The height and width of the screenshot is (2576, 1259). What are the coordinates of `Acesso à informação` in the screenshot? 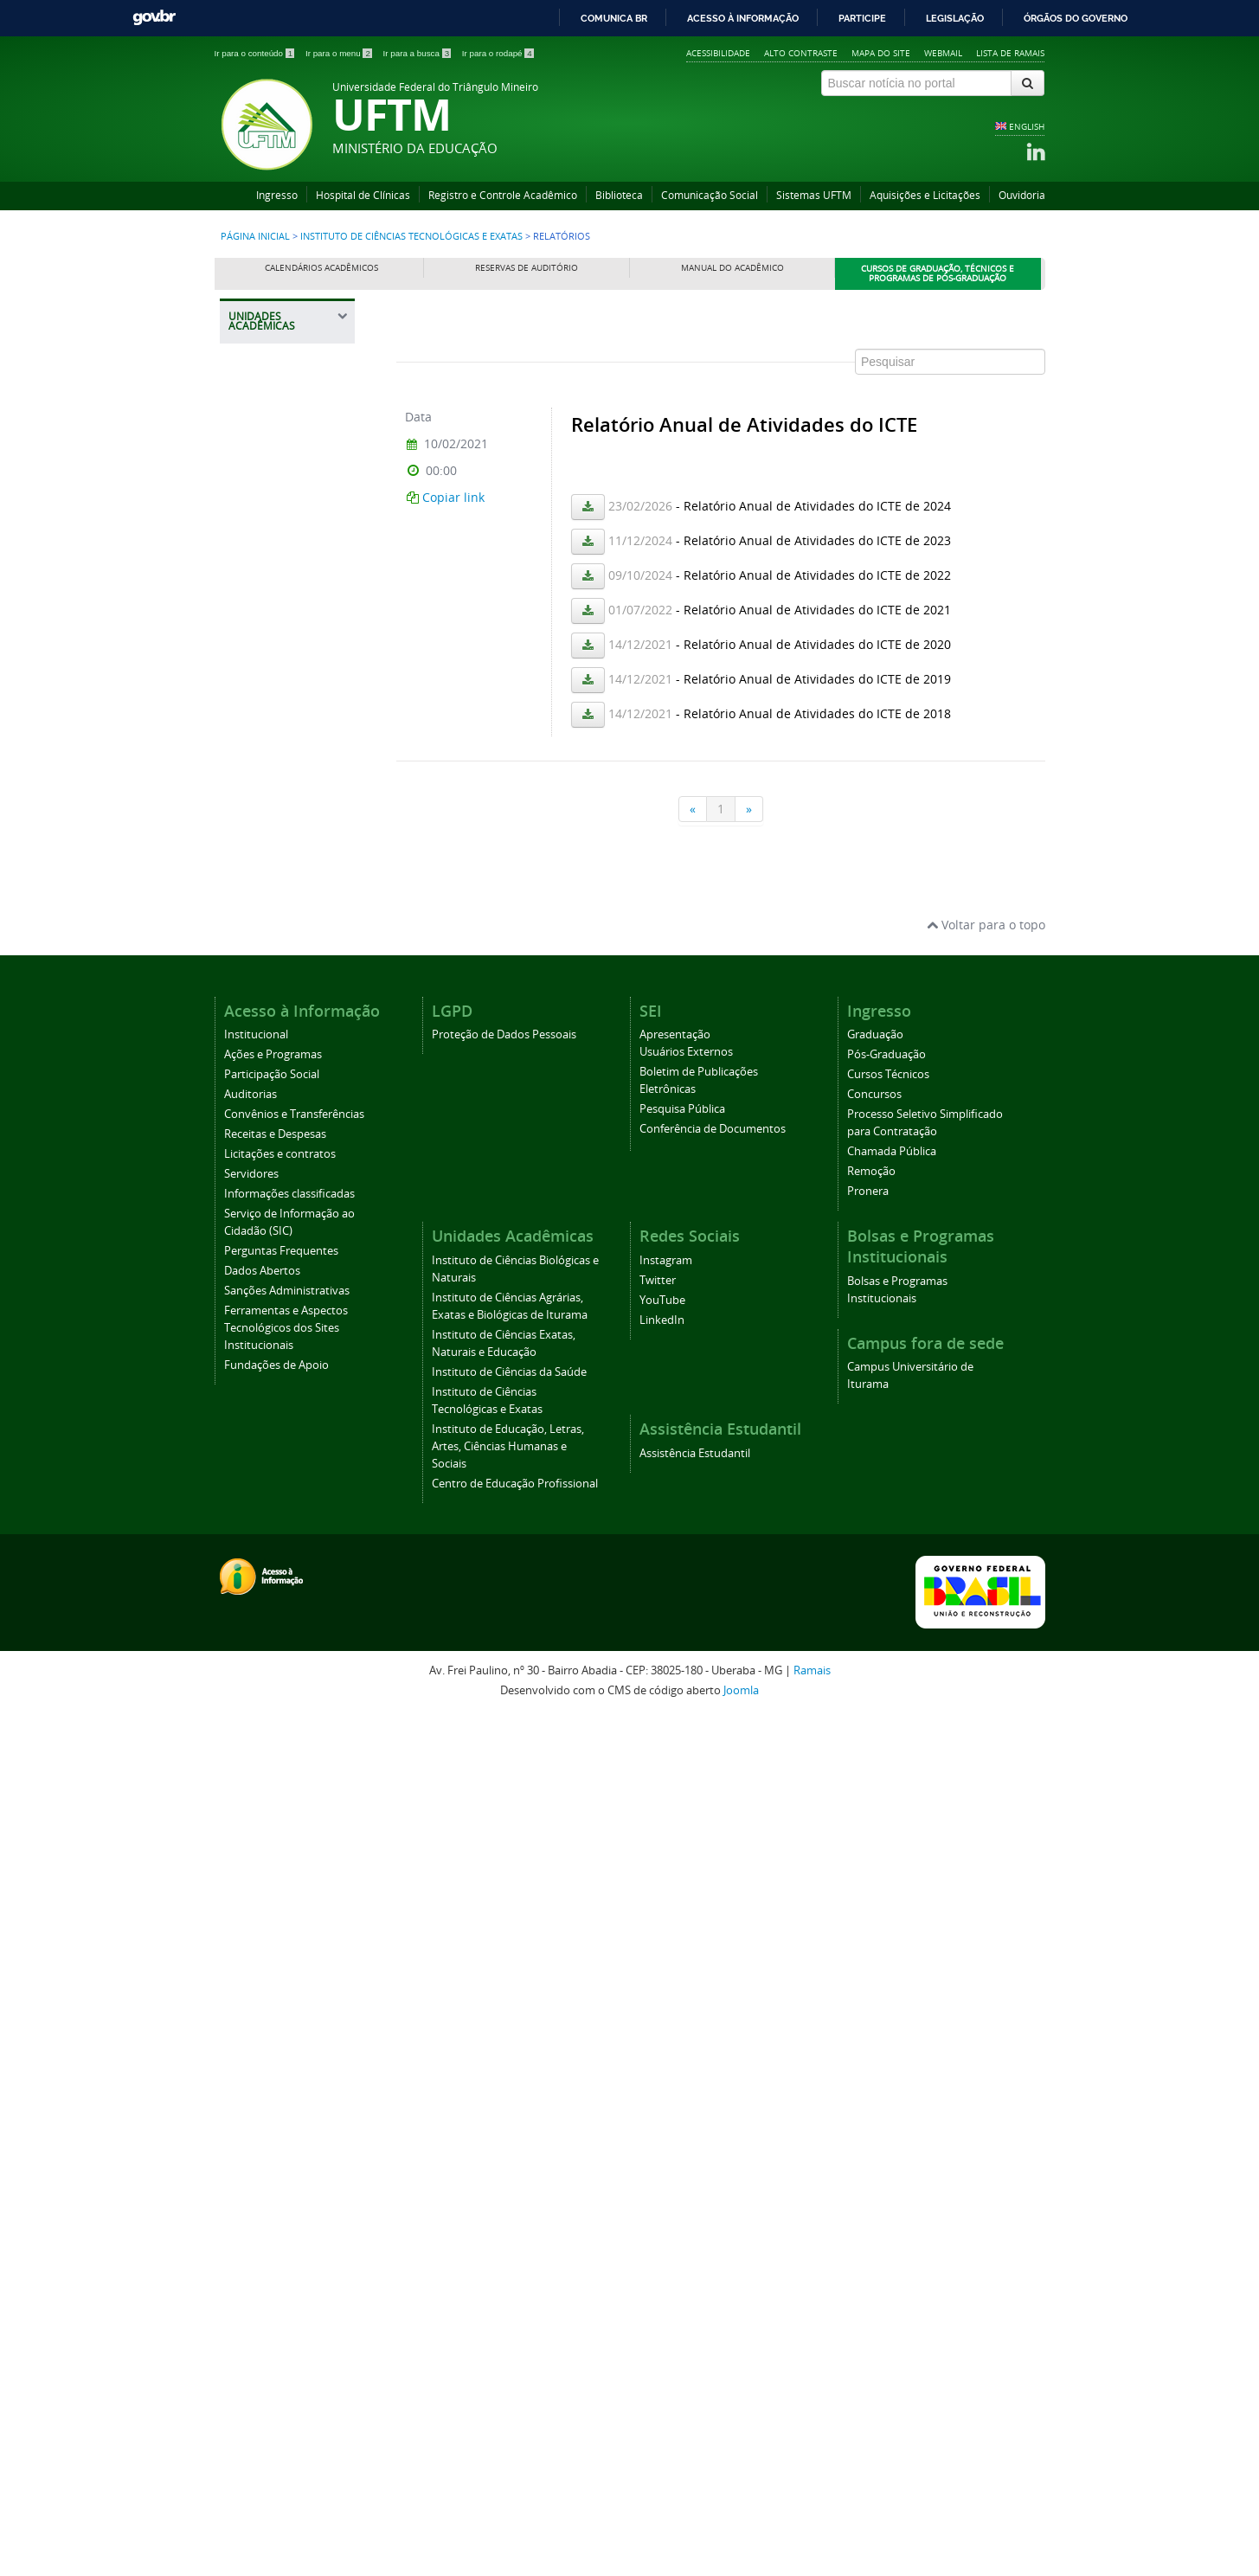 It's located at (743, 18).